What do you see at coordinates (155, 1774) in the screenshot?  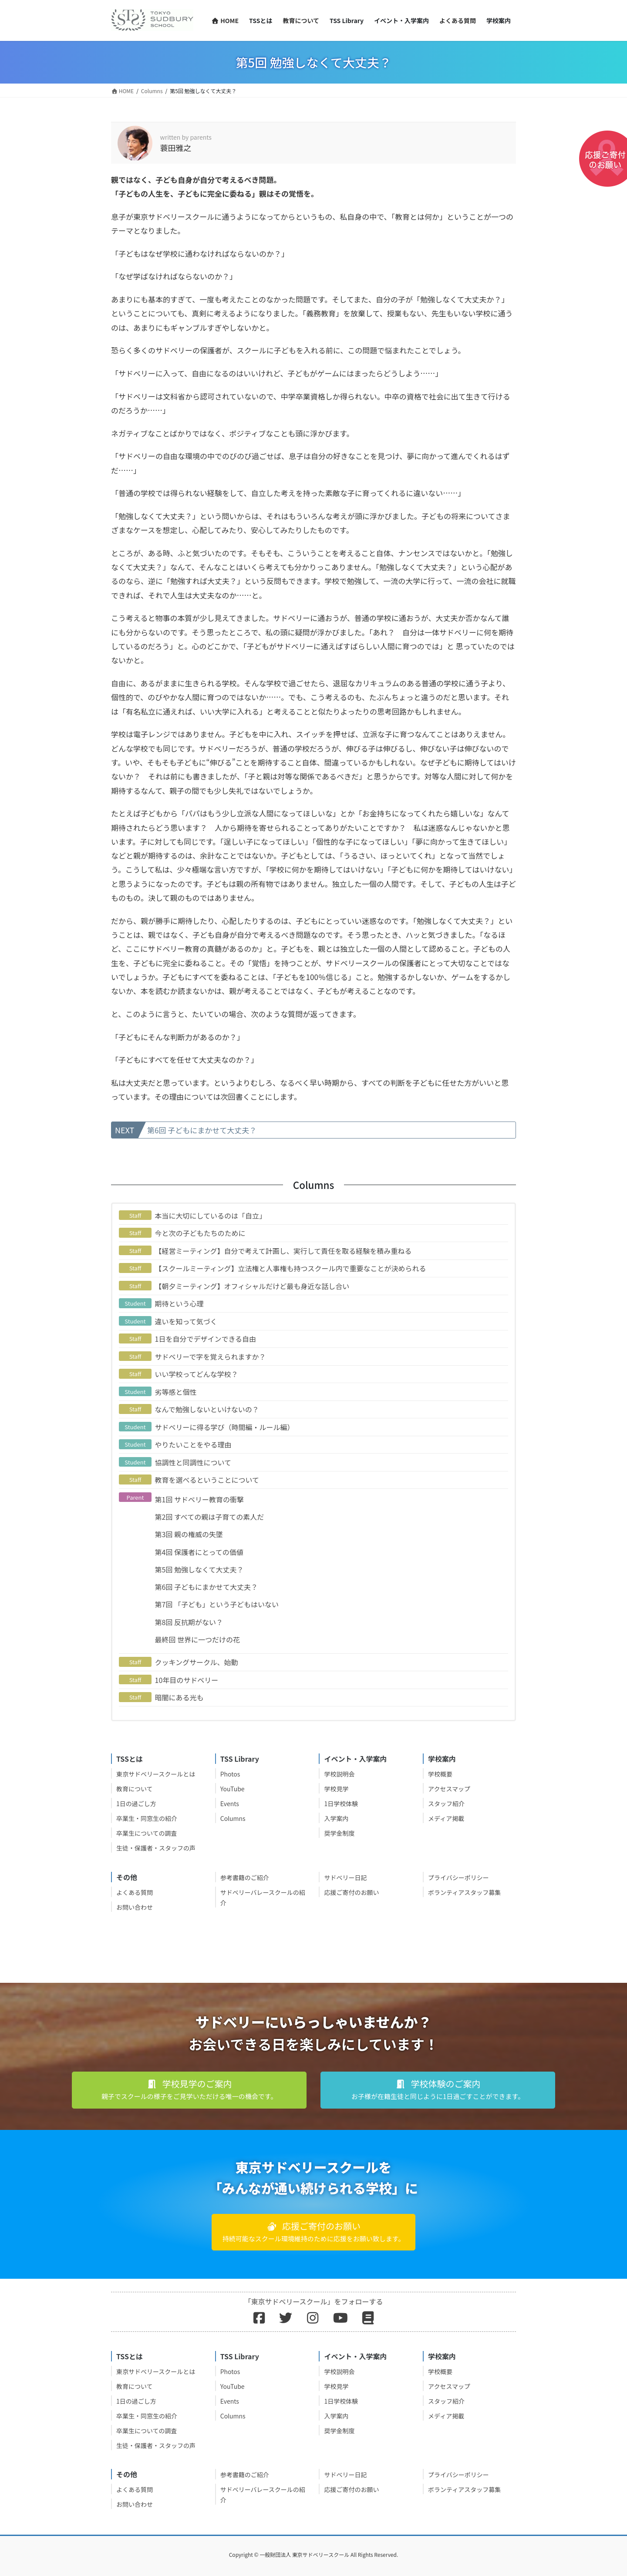 I see `東京サドベリースクールとは` at bounding box center [155, 1774].